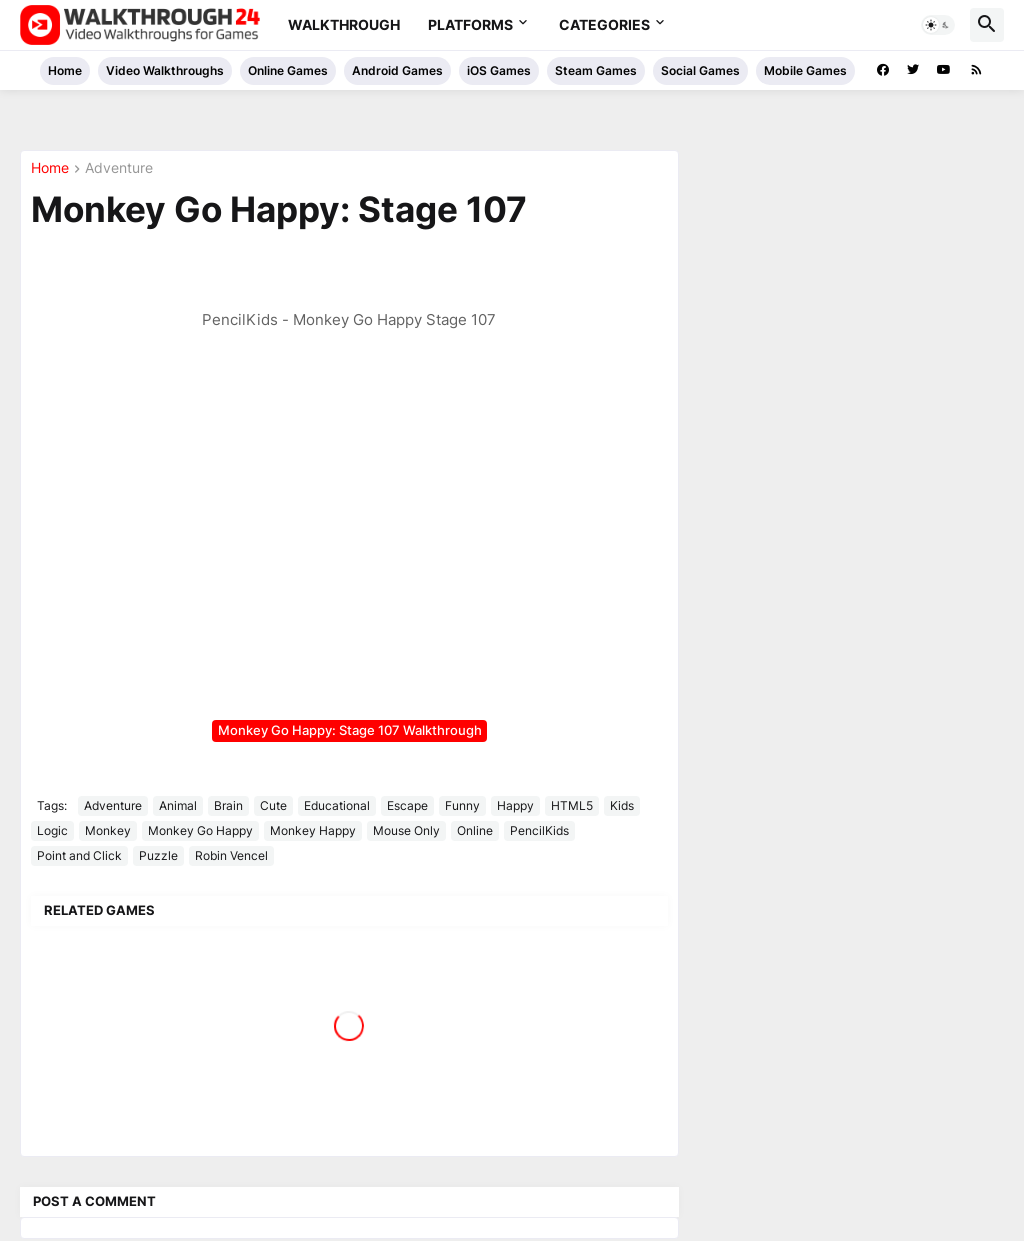 The image size is (1024, 1241). What do you see at coordinates (313, 830) in the screenshot?
I see `Monkey Happy` at bounding box center [313, 830].